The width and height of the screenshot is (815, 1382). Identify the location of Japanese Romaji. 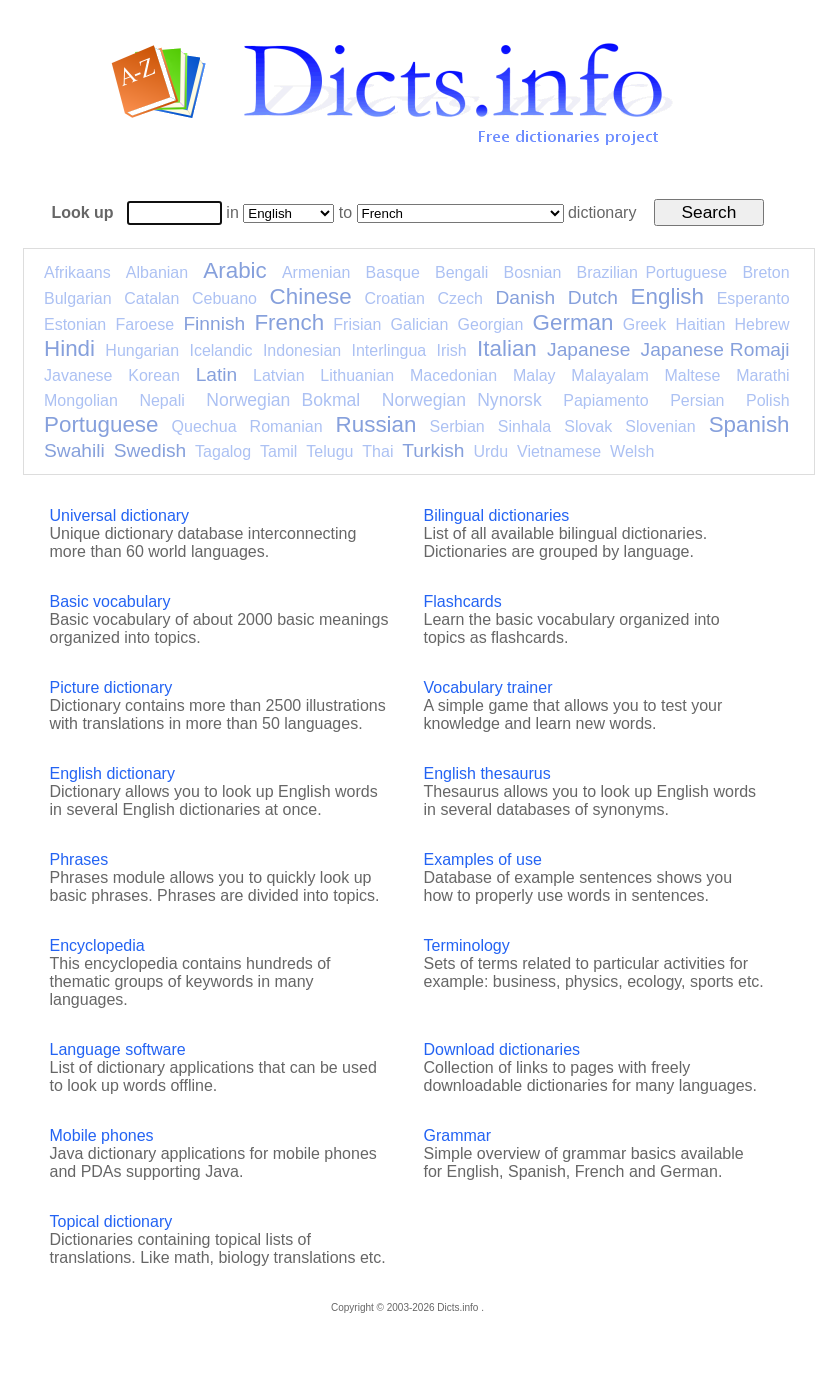
(715, 349).